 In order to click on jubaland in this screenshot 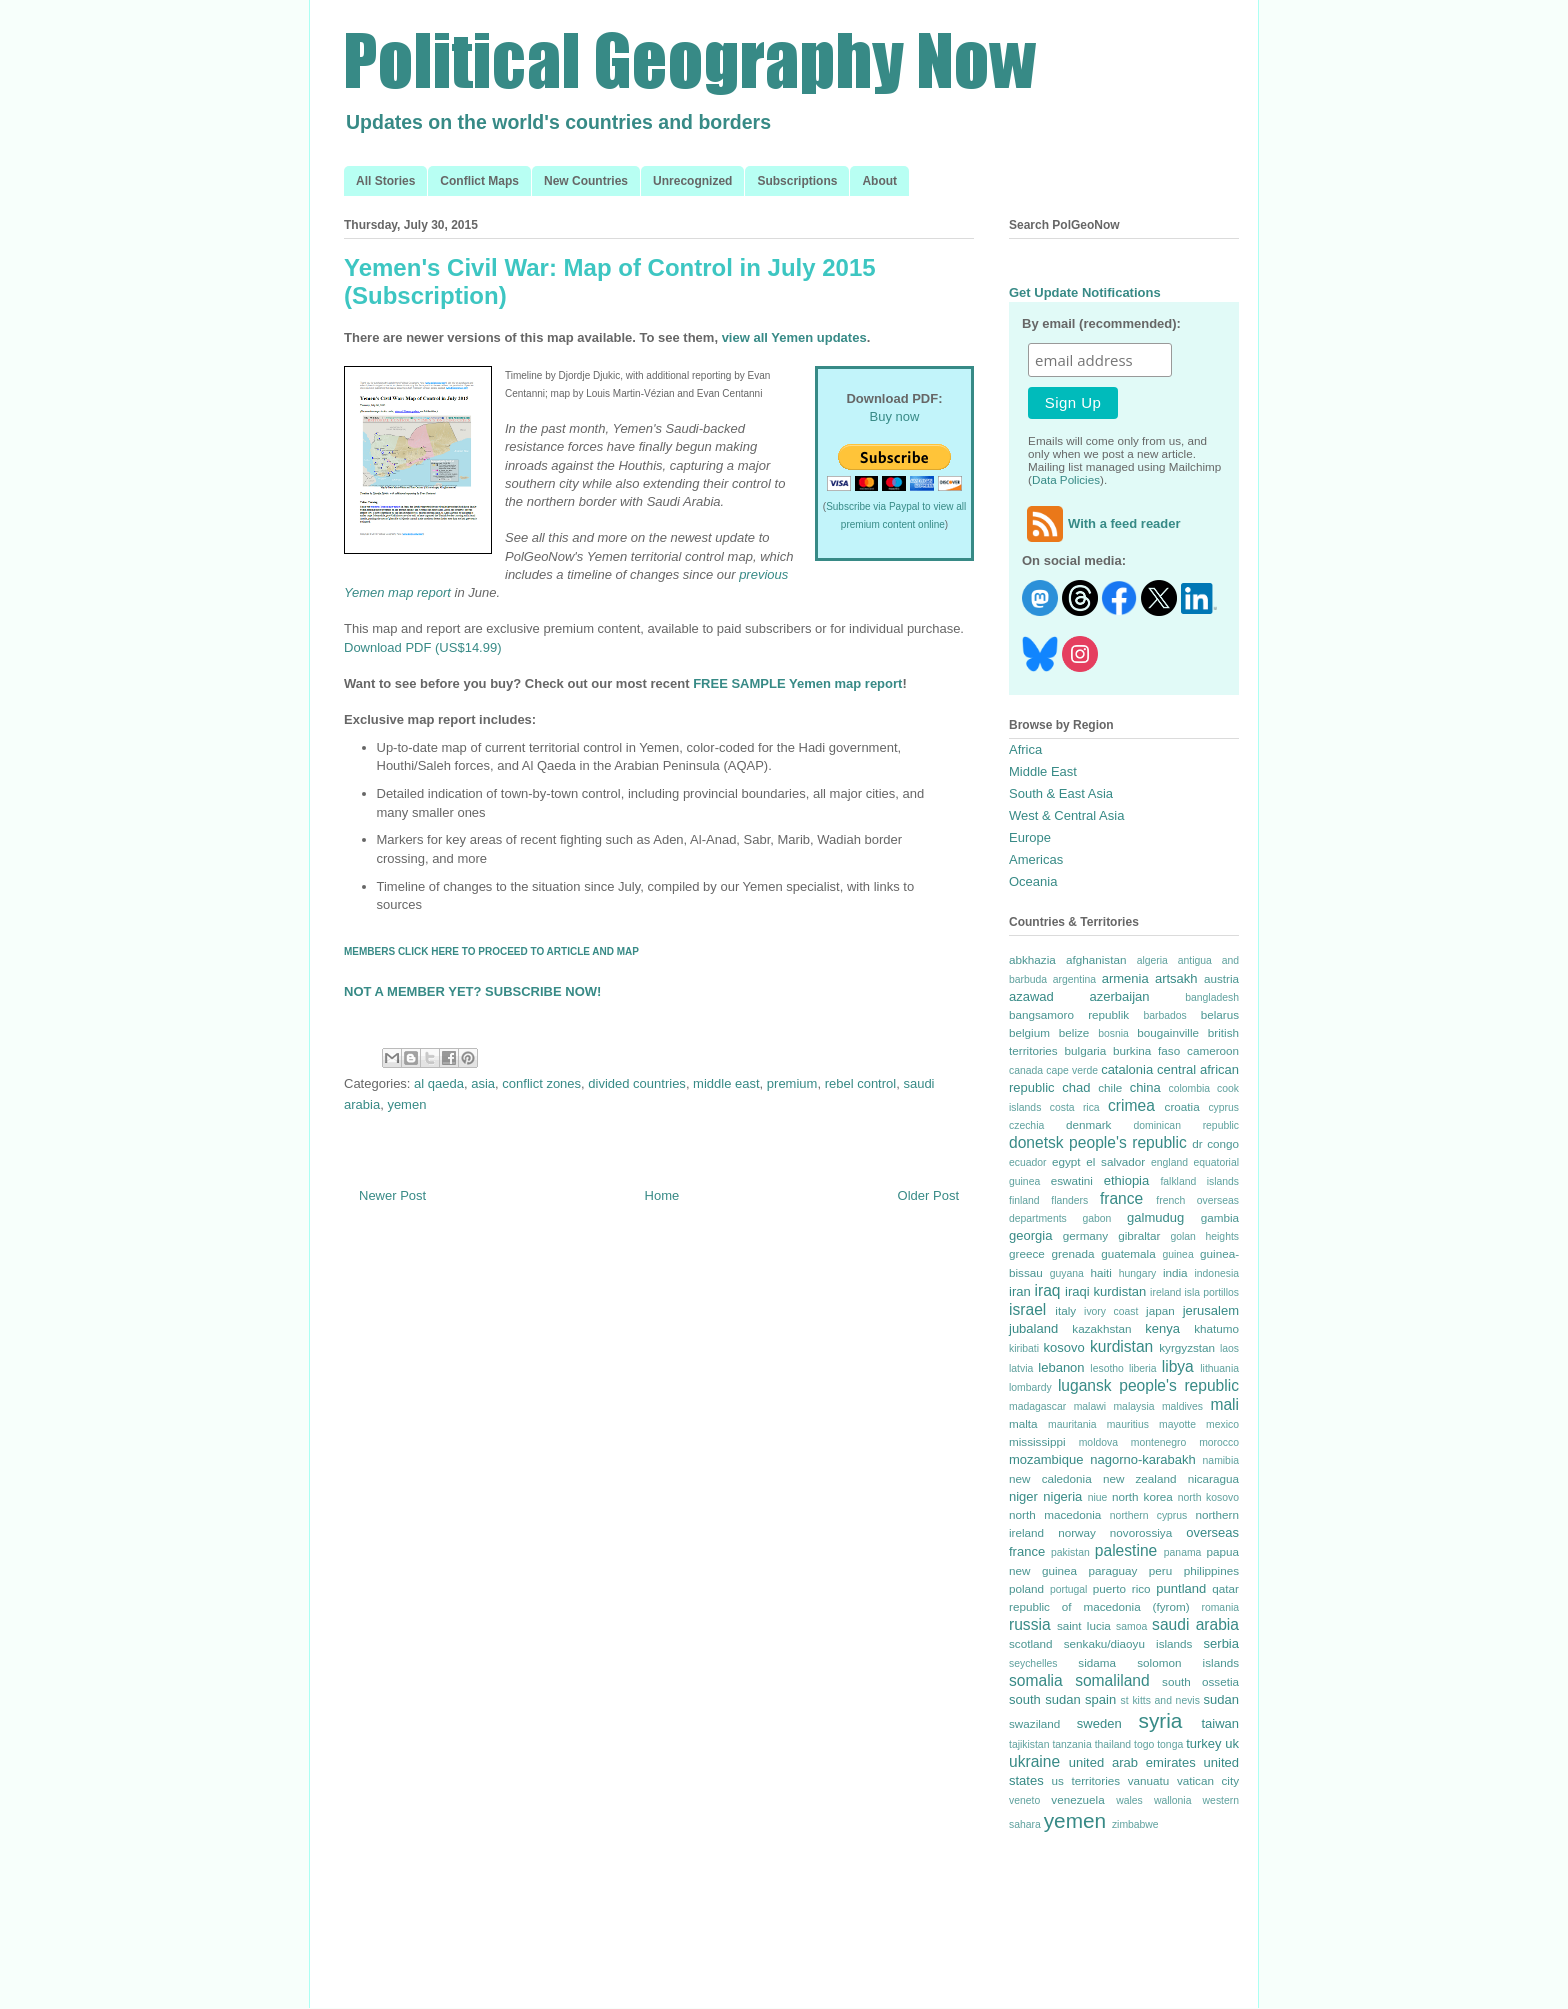, I will do `click(1033, 1328)`.